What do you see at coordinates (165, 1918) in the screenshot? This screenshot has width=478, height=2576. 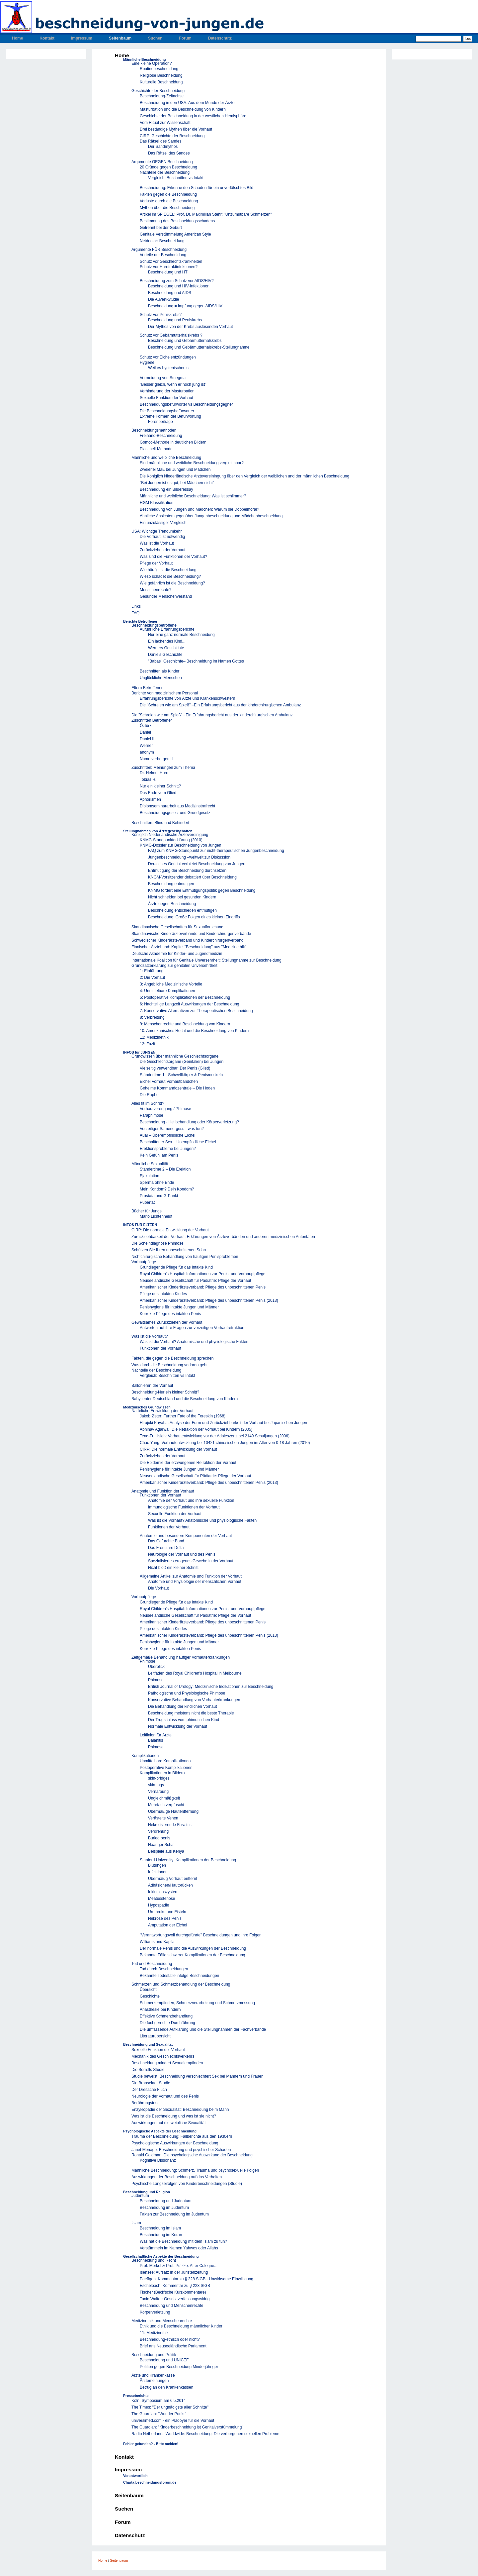 I see `Nekrose des Penis` at bounding box center [165, 1918].